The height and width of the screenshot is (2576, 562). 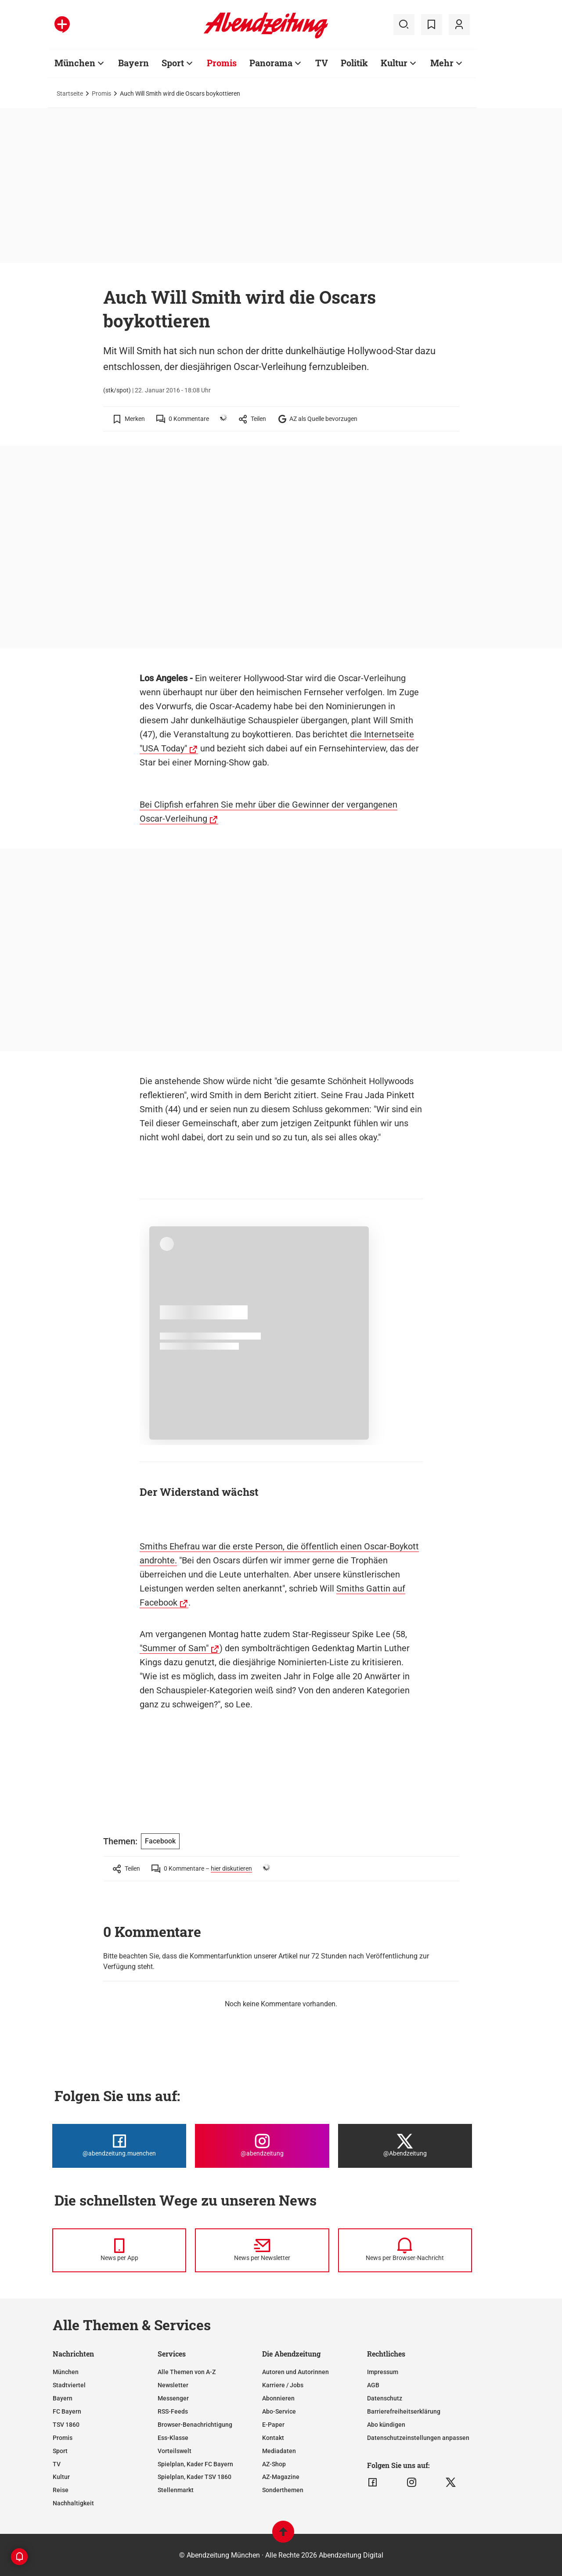 I want to click on Kontakt, so click(x=273, y=2437).